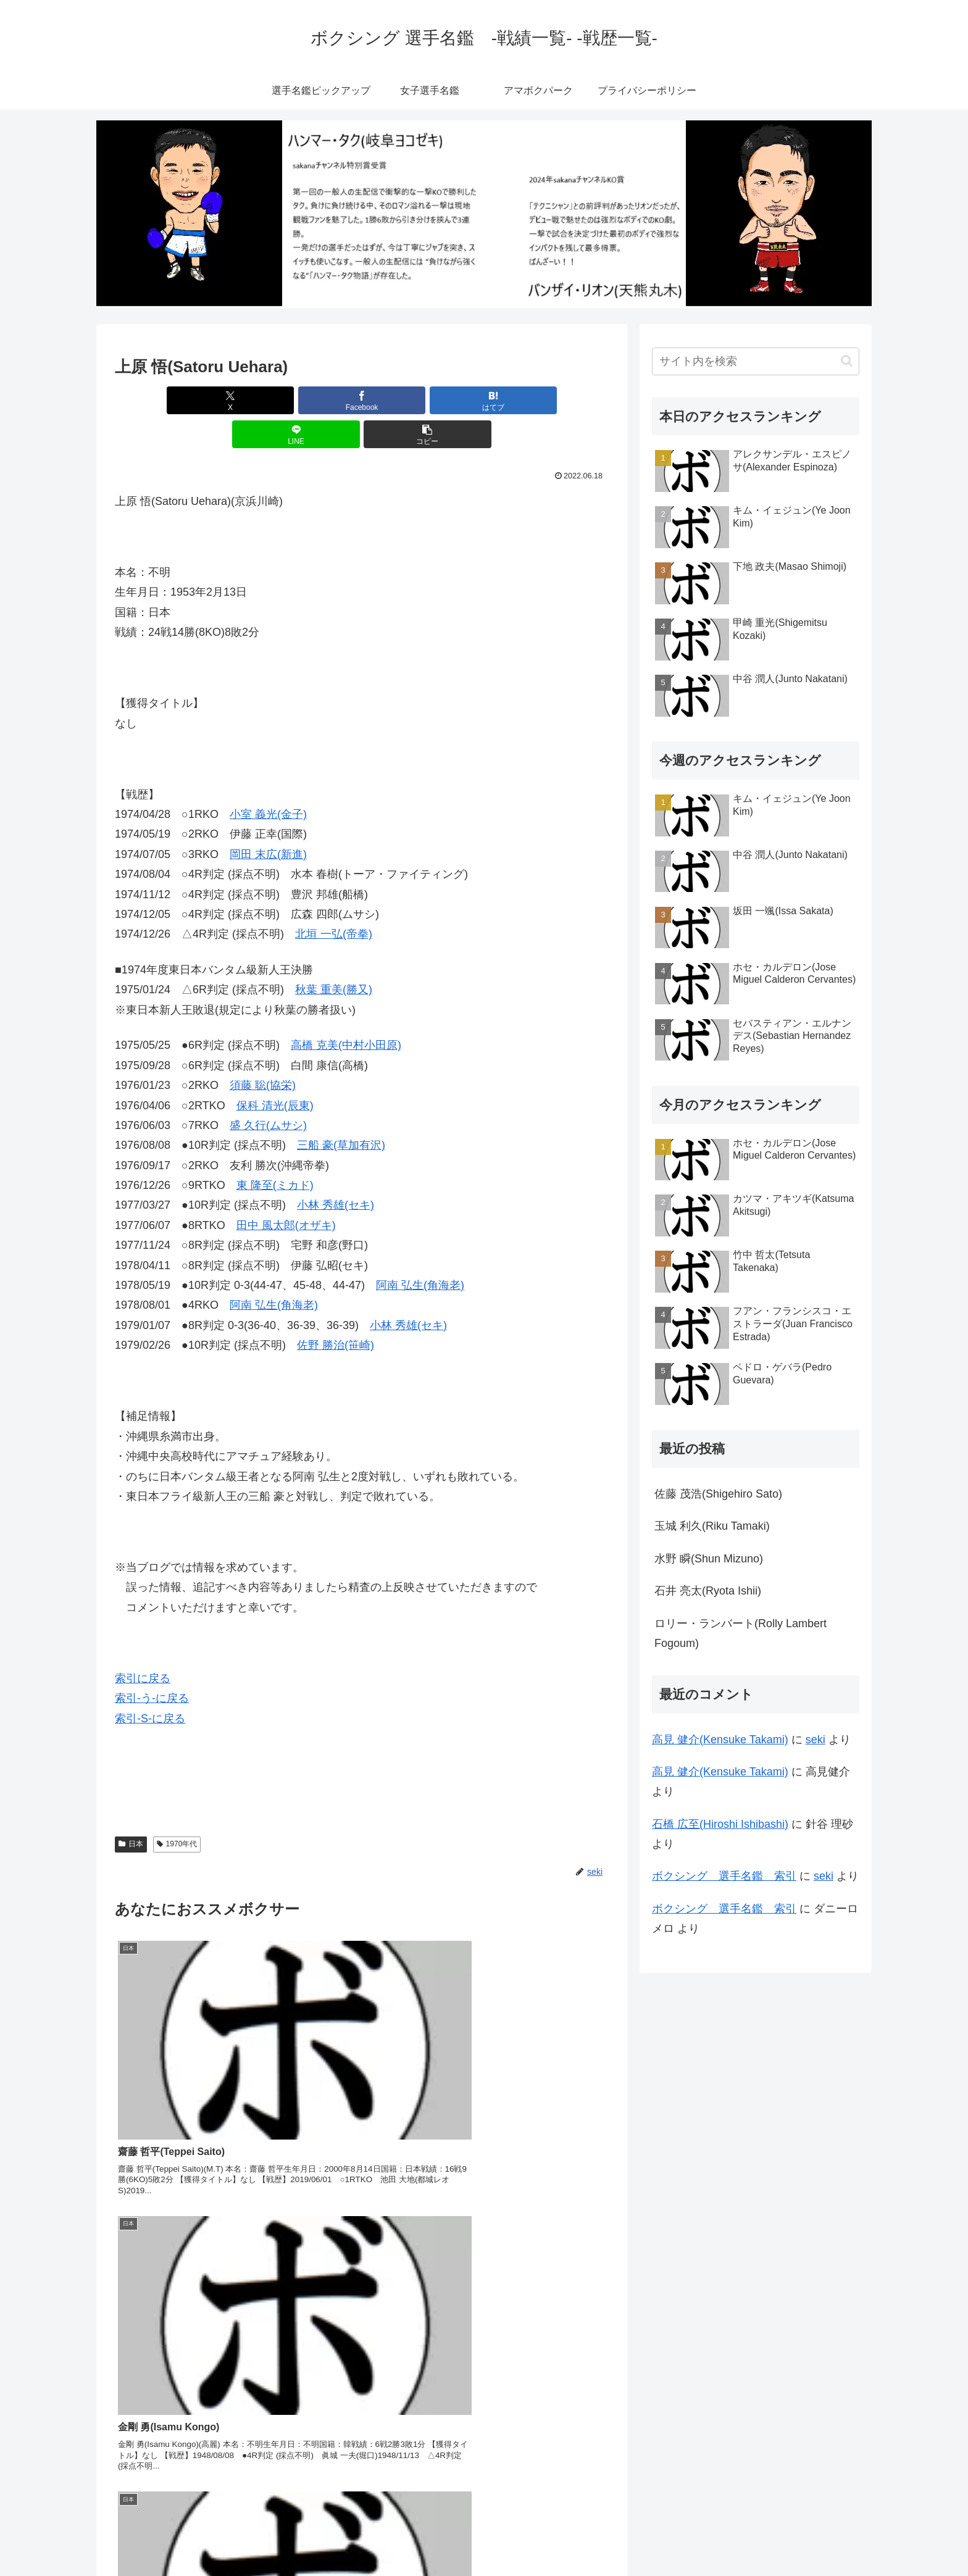  I want to click on 高見 健介(Kensuke Takami), so click(720, 1739).